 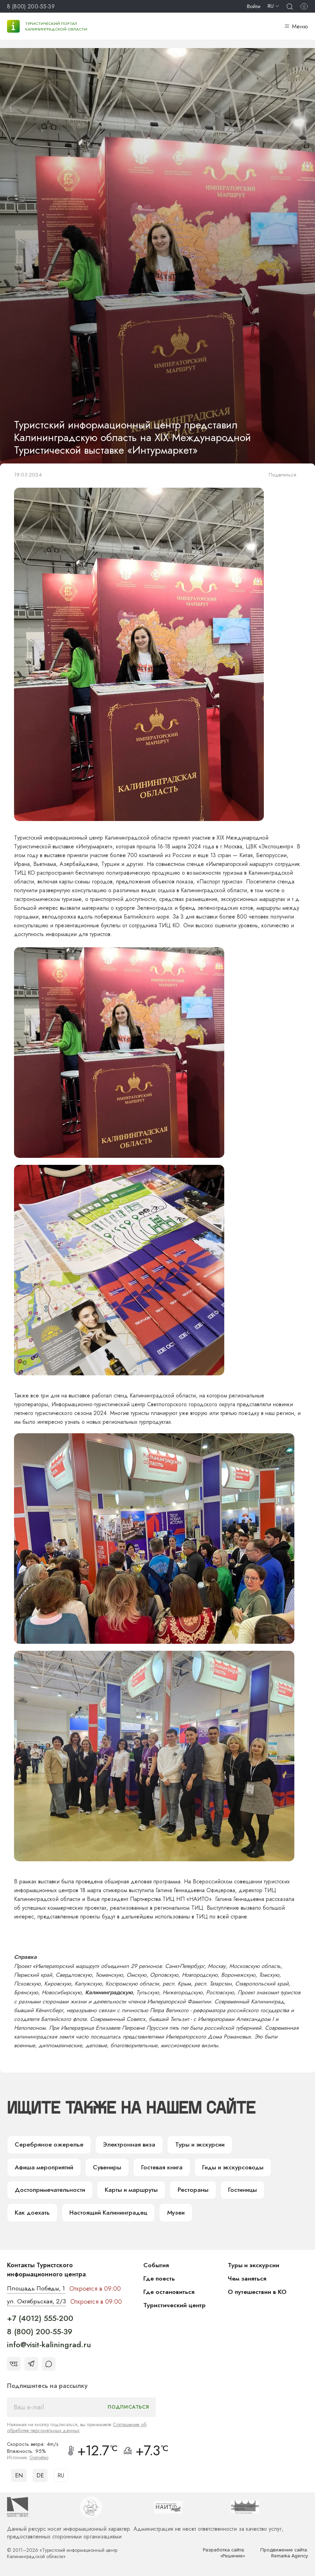 I want to click on Туристический центр, so click(x=175, y=2307).